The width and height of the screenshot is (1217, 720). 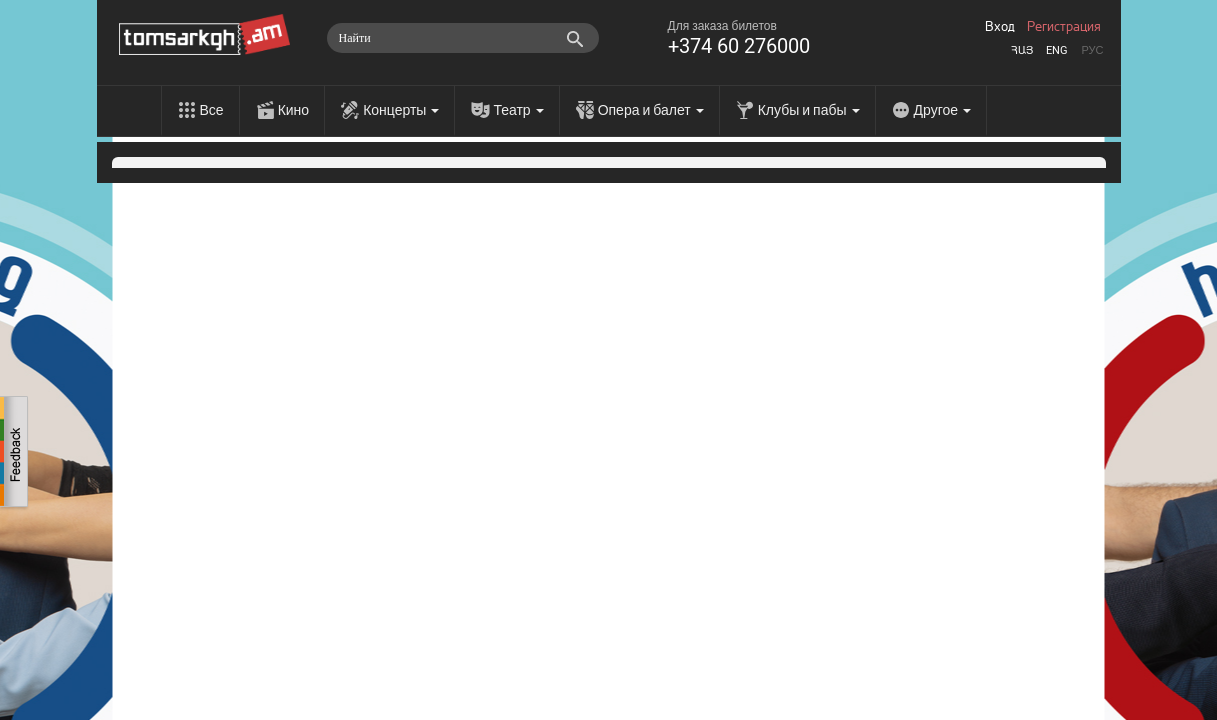 I want to click on Кино, so click(x=294, y=110).